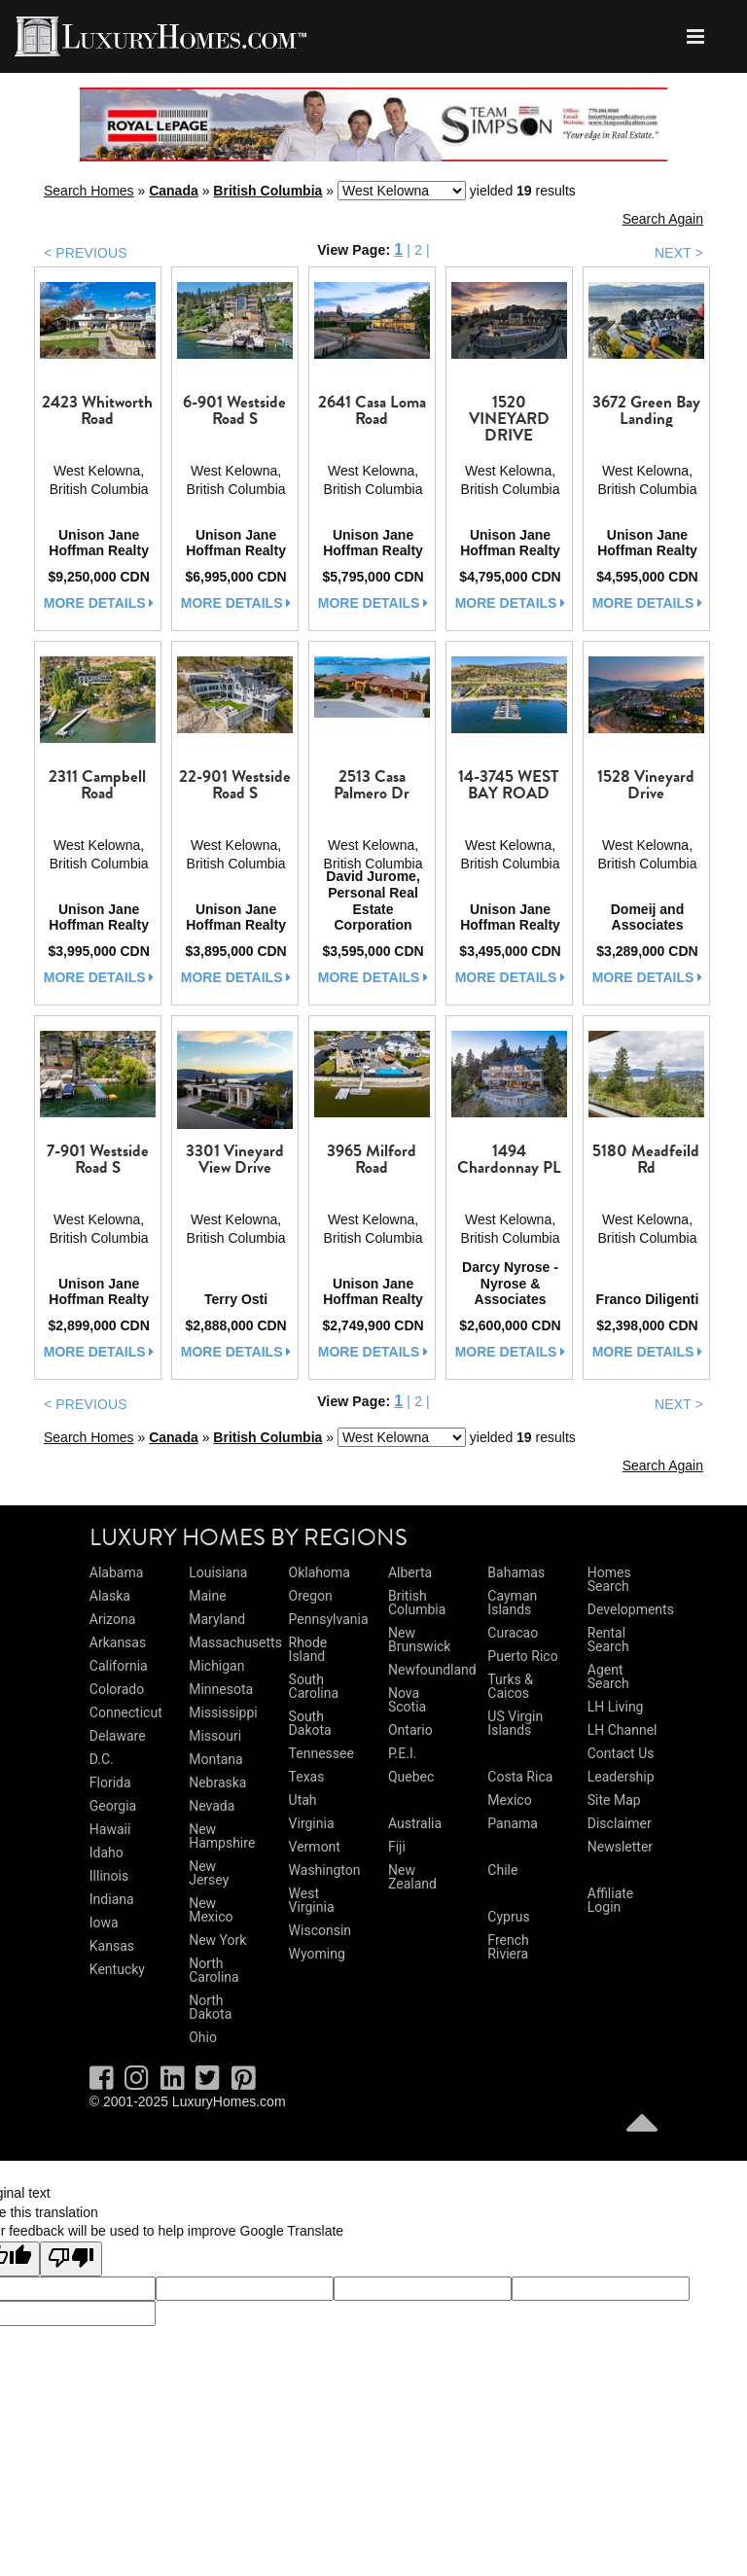 The image size is (747, 2576). Describe the element at coordinates (223, 1712) in the screenshot. I see `Mississippi` at that location.